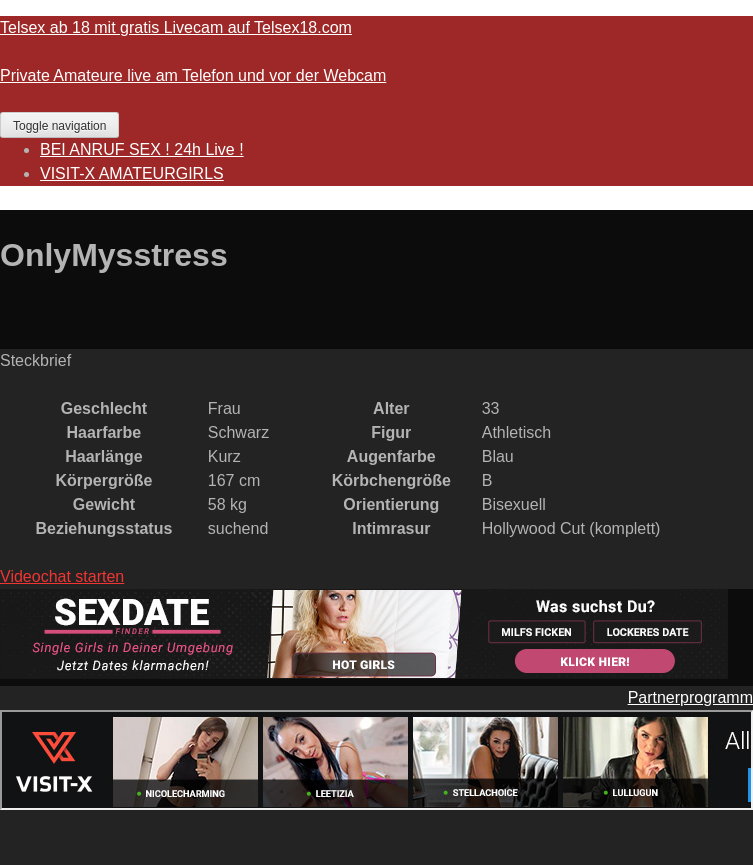  Describe the element at coordinates (690, 697) in the screenshot. I see `Partnerprogramm` at that location.